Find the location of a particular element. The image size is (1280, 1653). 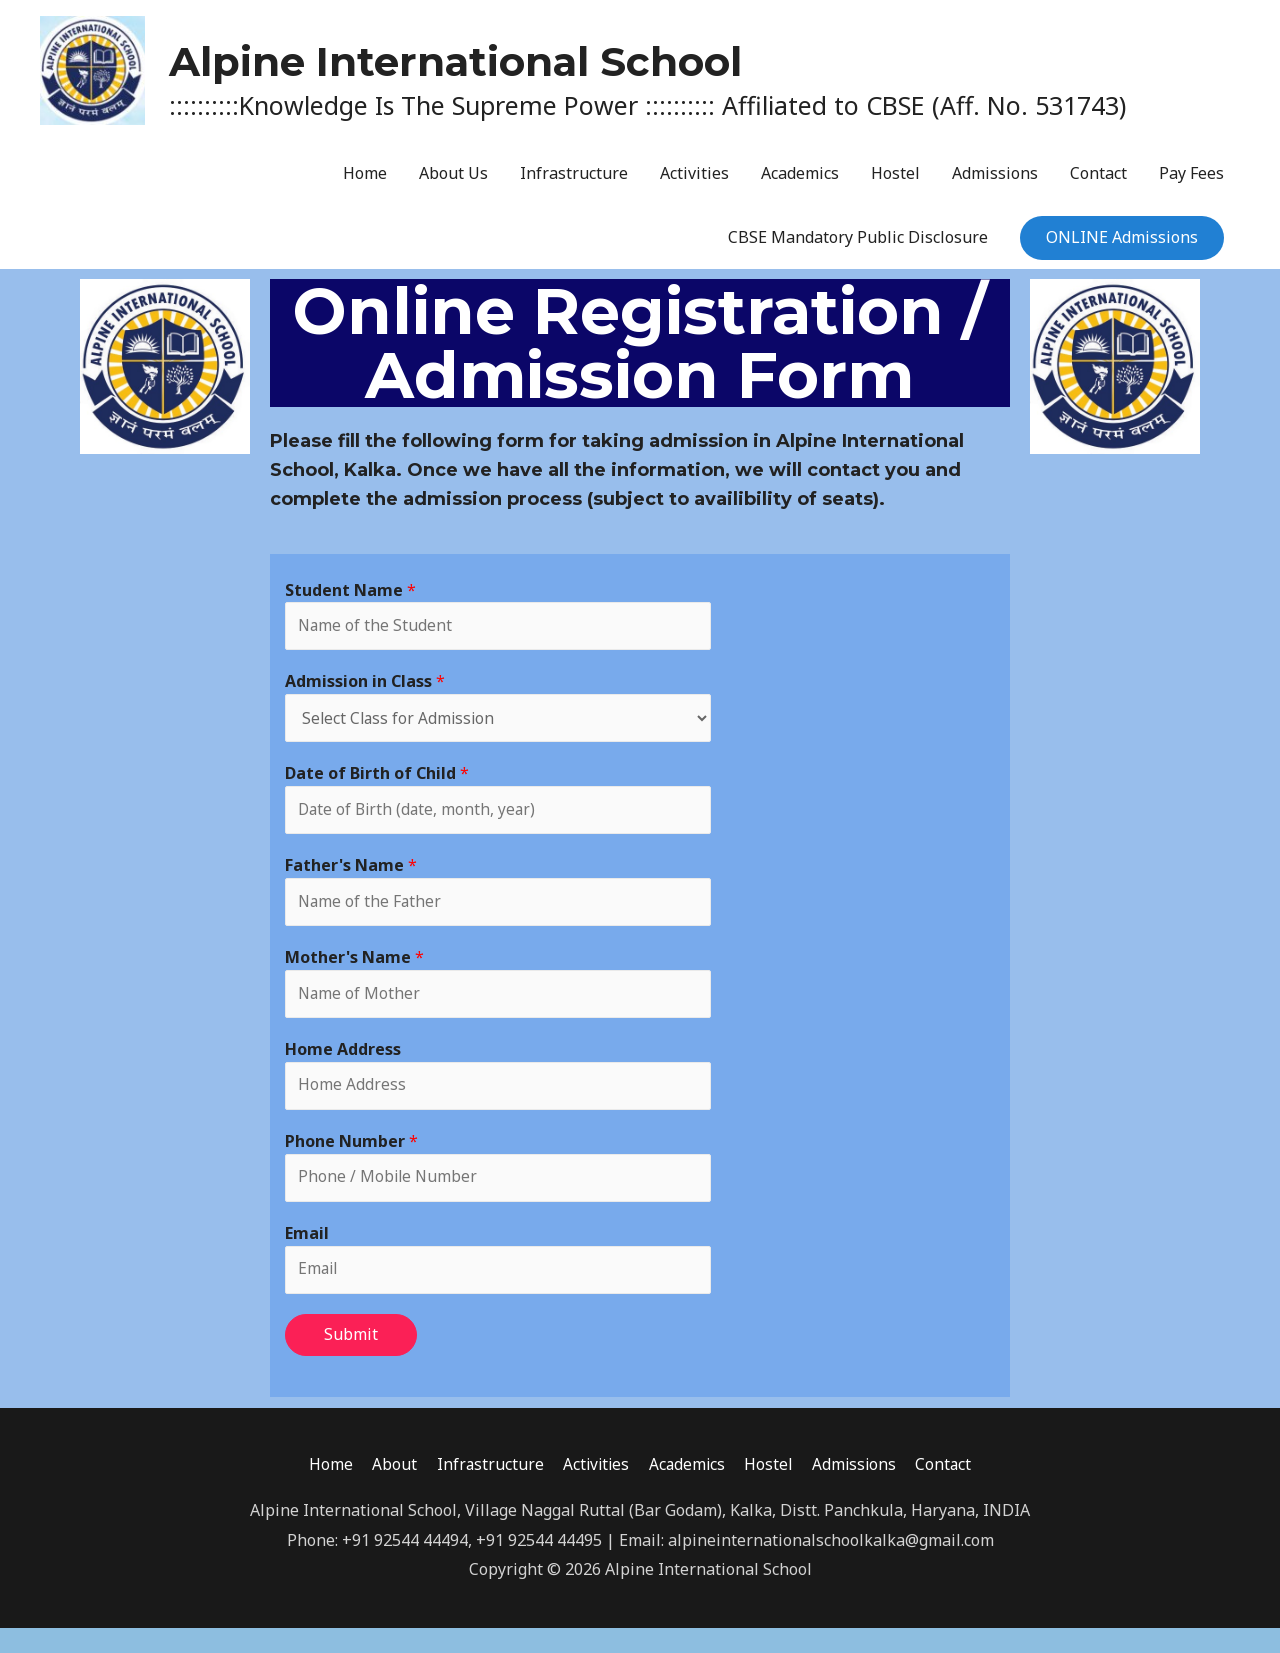

Activities is located at coordinates (694, 184).